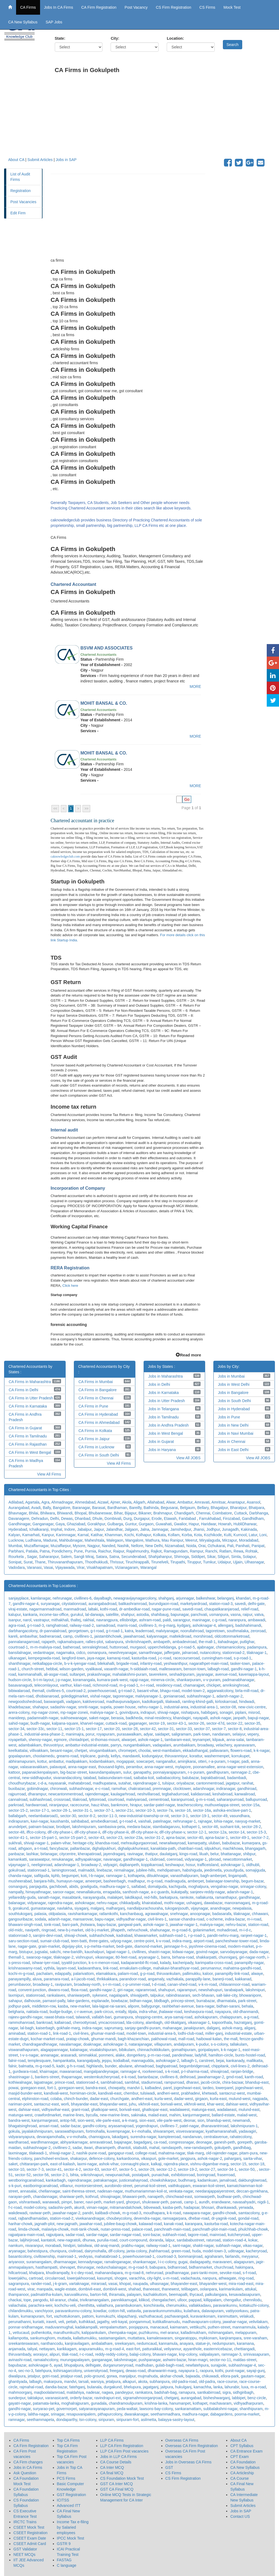 This screenshot has height=2576, width=279. Describe the element at coordinates (255, 2060) in the screenshot. I see `mallikatta` at that location.